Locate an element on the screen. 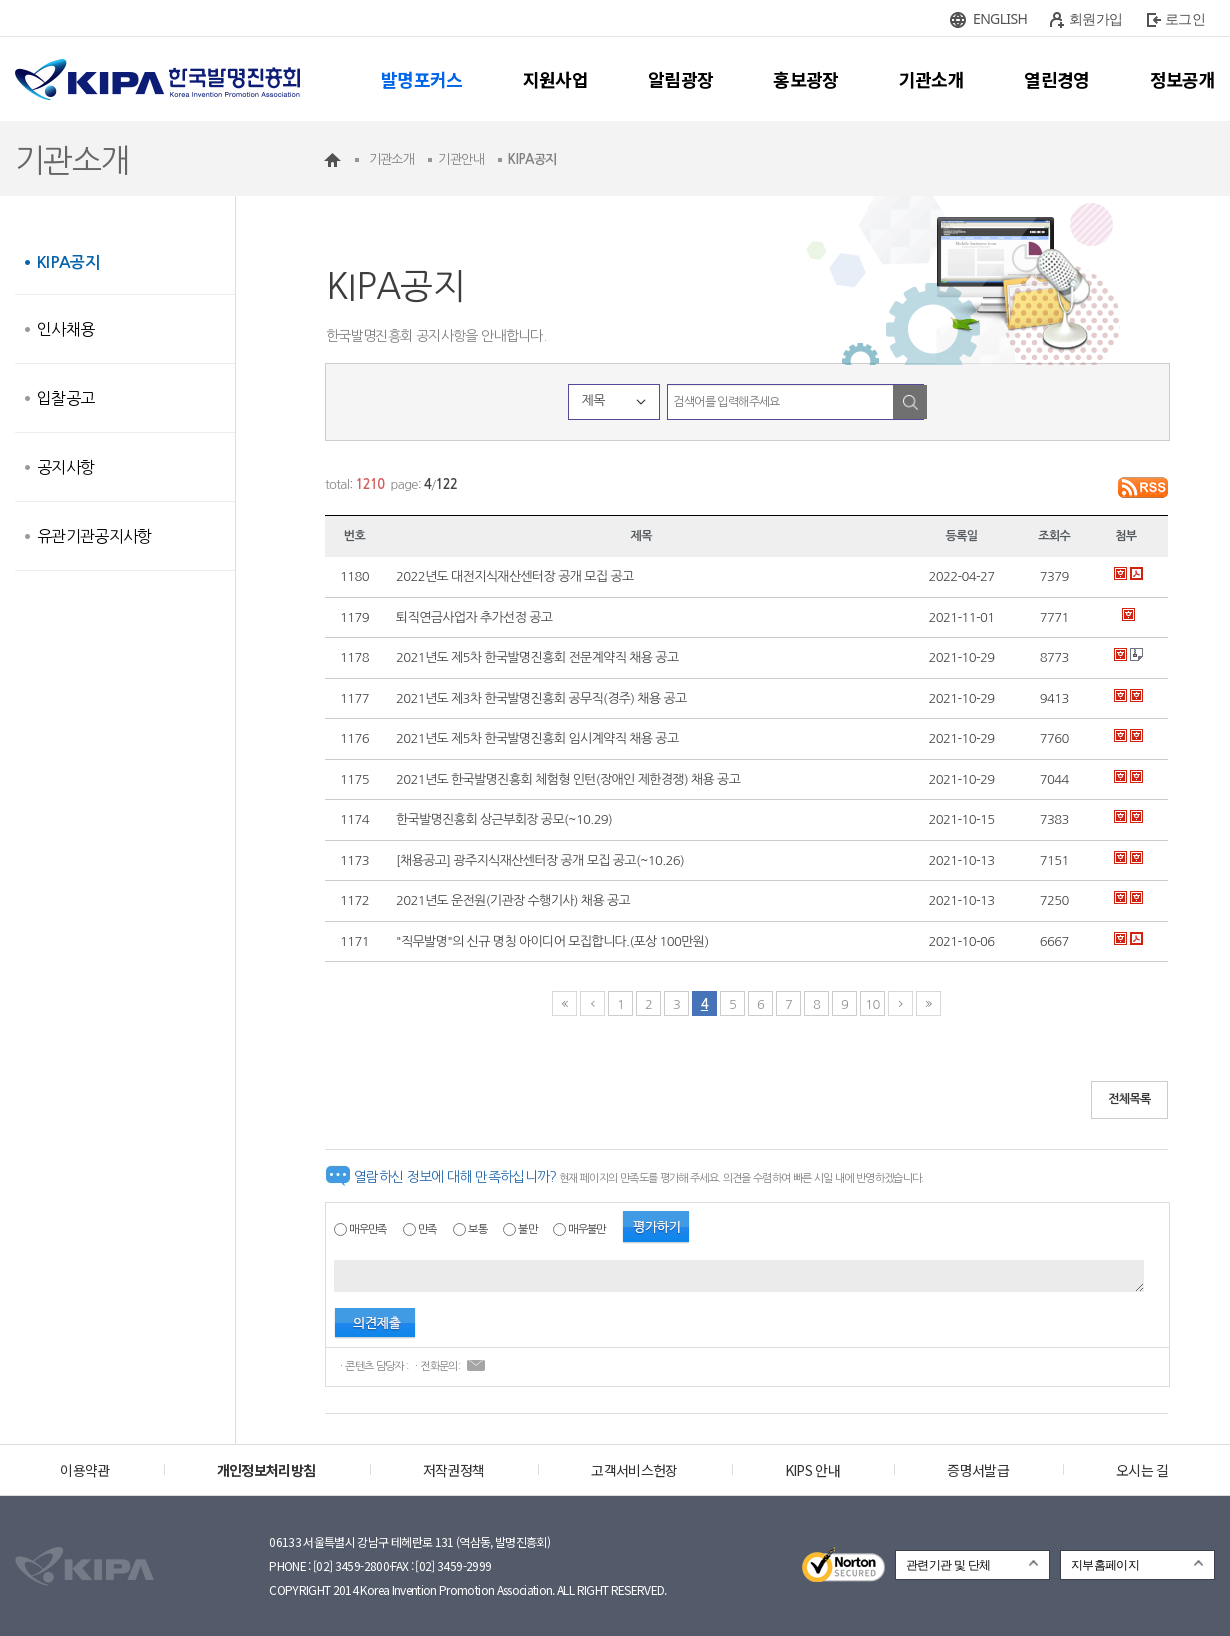 Image resolution: width=1230 pixels, height=1636 pixels. 보통 is located at coordinates (477, 1229).